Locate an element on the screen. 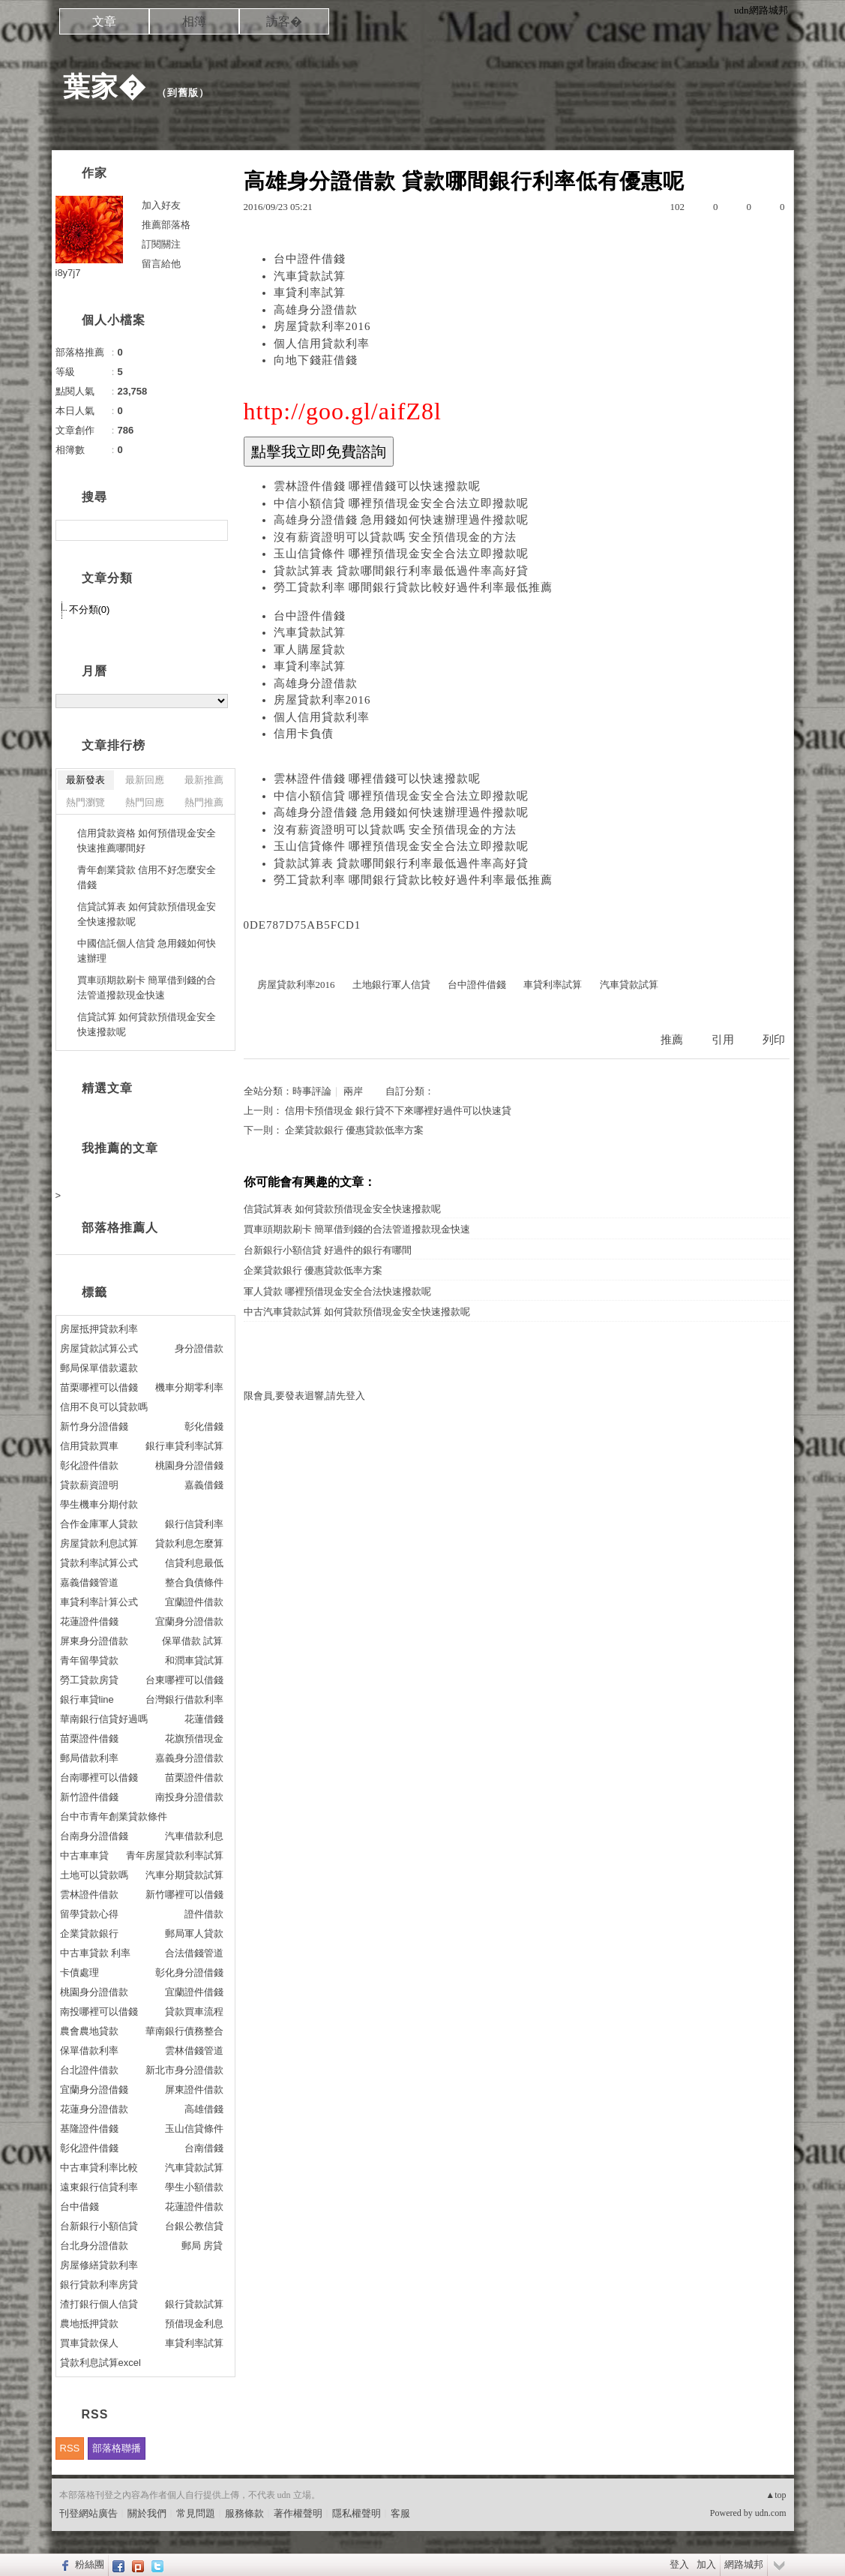 The width and height of the screenshot is (845, 2576). 沒有薪資證明可以貸款嗎 安全預借現金的方法 is located at coordinates (395, 537).